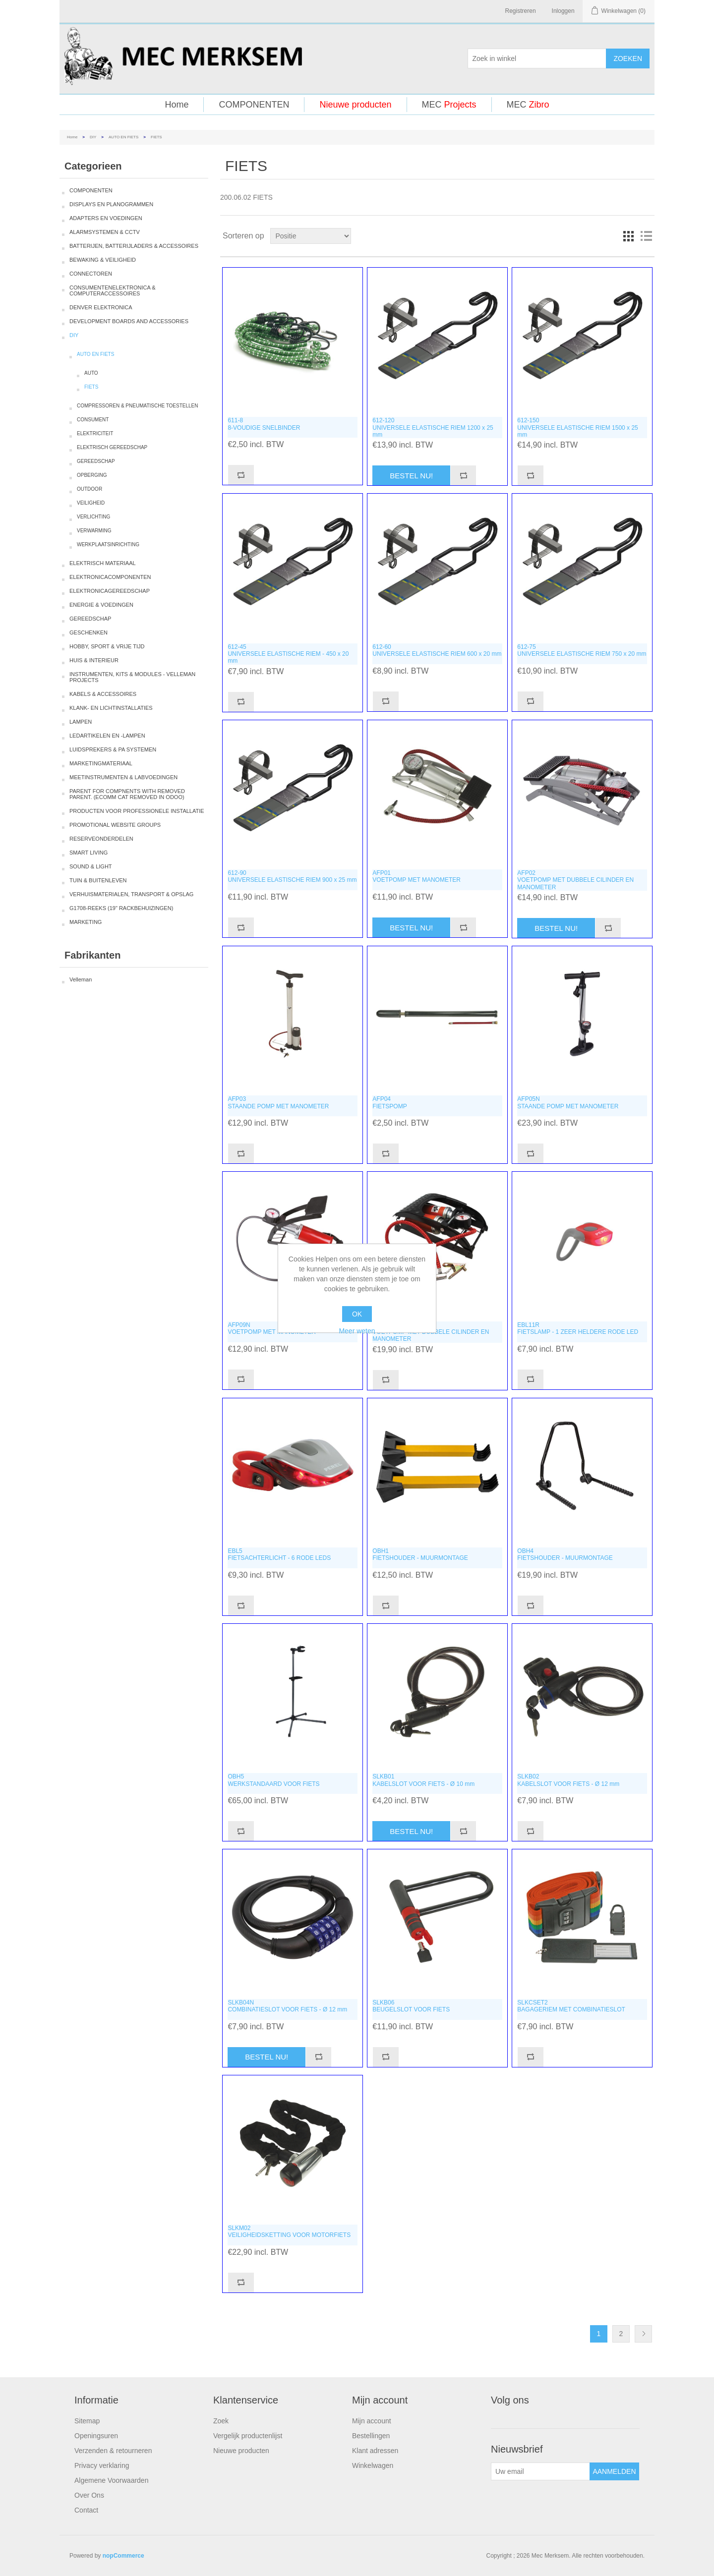  What do you see at coordinates (568, 1780) in the screenshot?
I see `SLKB02KABELSLOT VOOR FIETS - Ø 12 mm` at bounding box center [568, 1780].